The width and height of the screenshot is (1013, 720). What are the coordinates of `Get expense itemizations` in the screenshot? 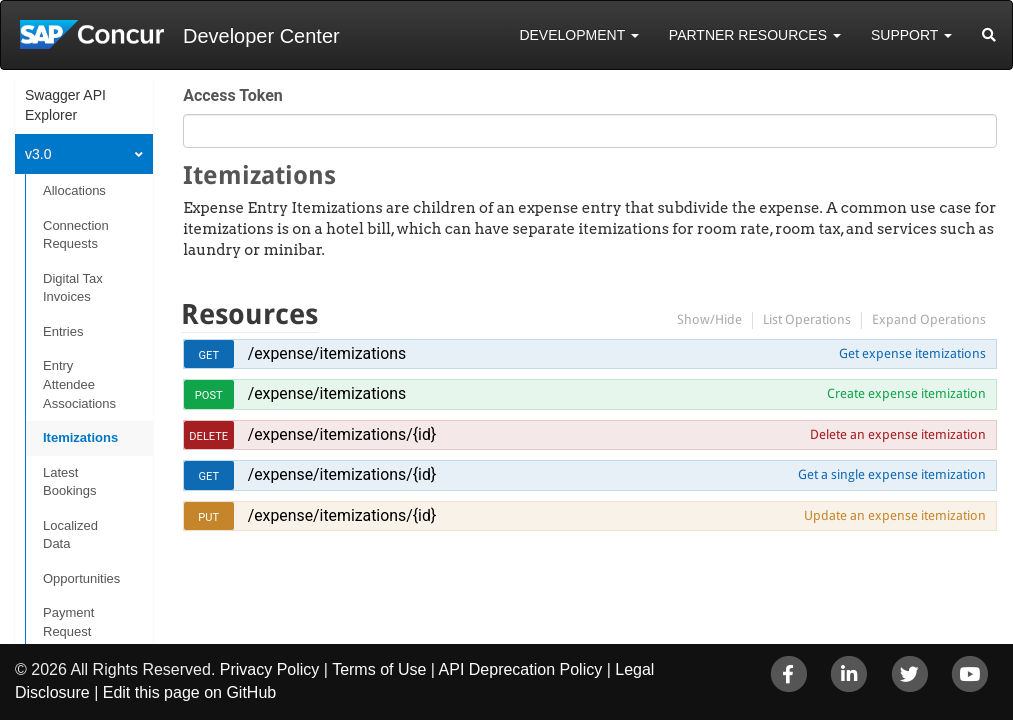 It's located at (912, 353).